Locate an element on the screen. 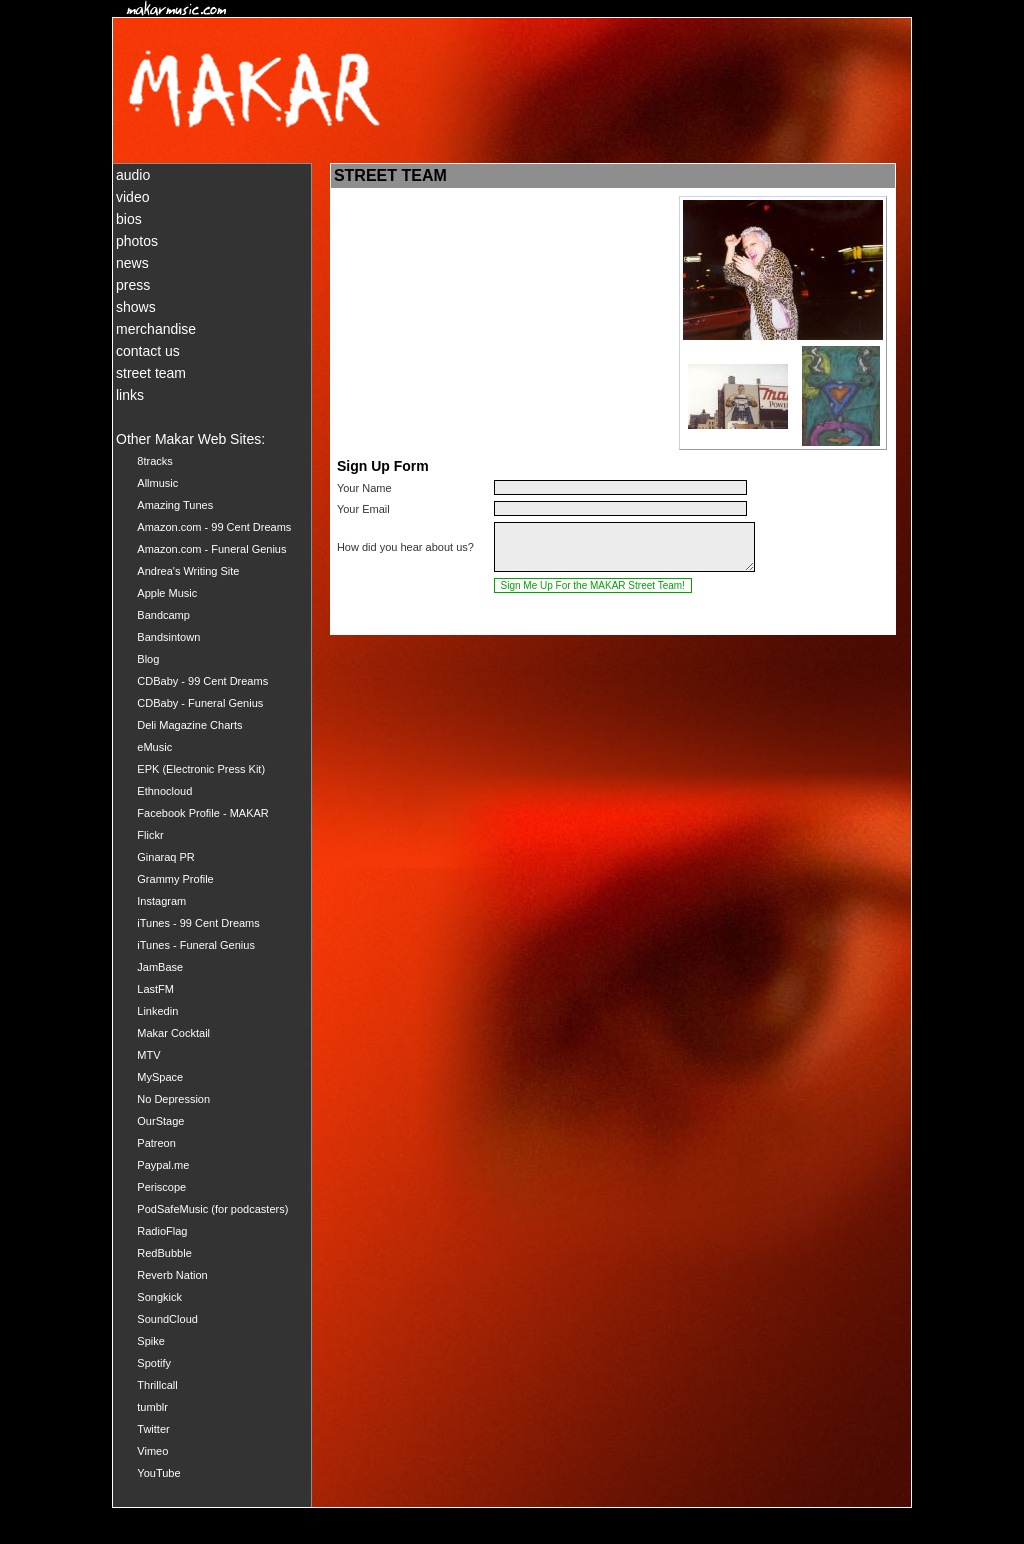 Image resolution: width=1024 pixels, height=1544 pixels. Bandcamp is located at coordinates (163, 615).